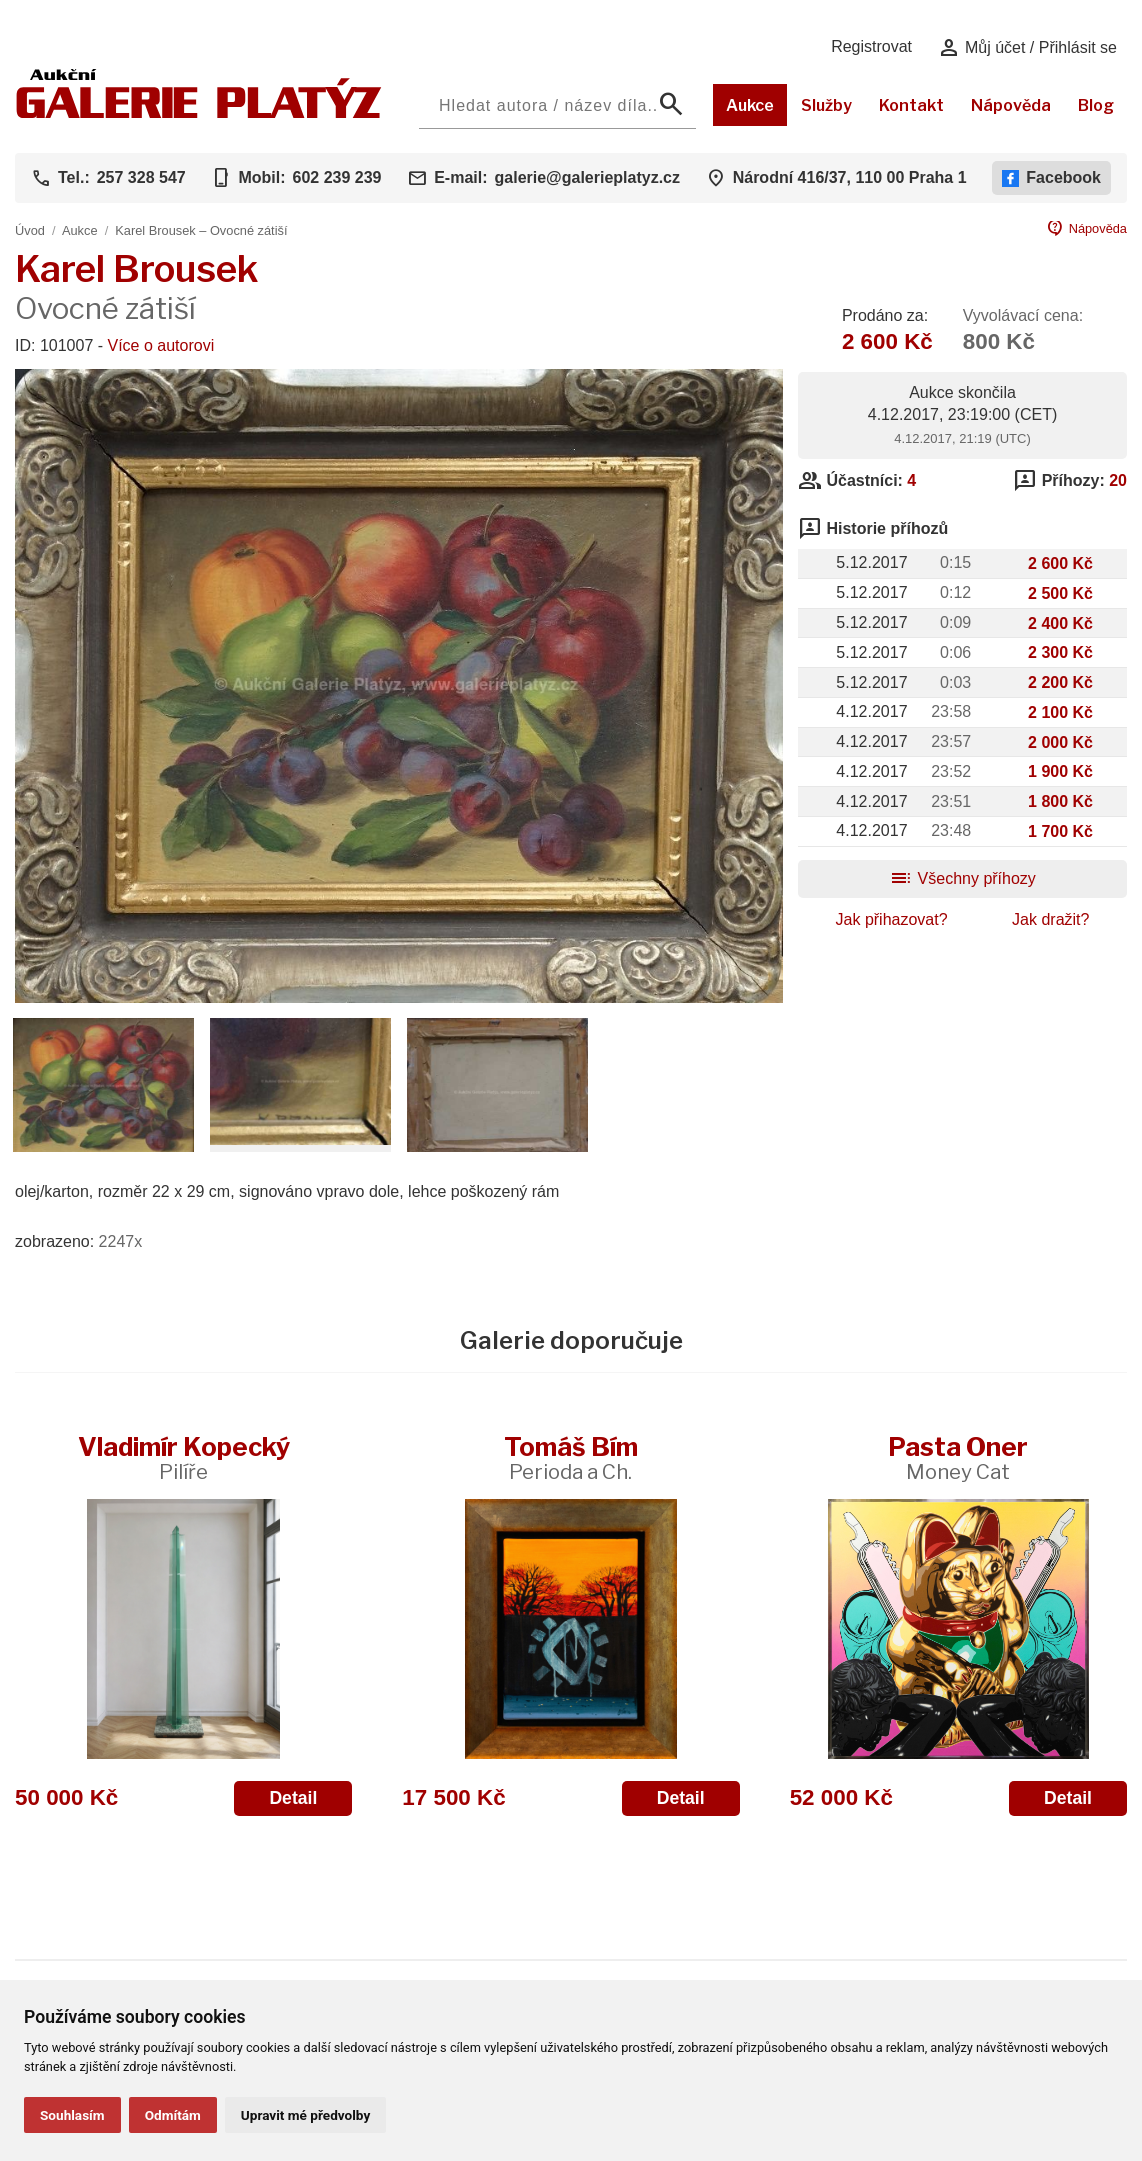 This screenshot has width=1142, height=2161. What do you see at coordinates (587, 177) in the screenshot?
I see `galerie@galerieplatyz.cz` at bounding box center [587, 177].